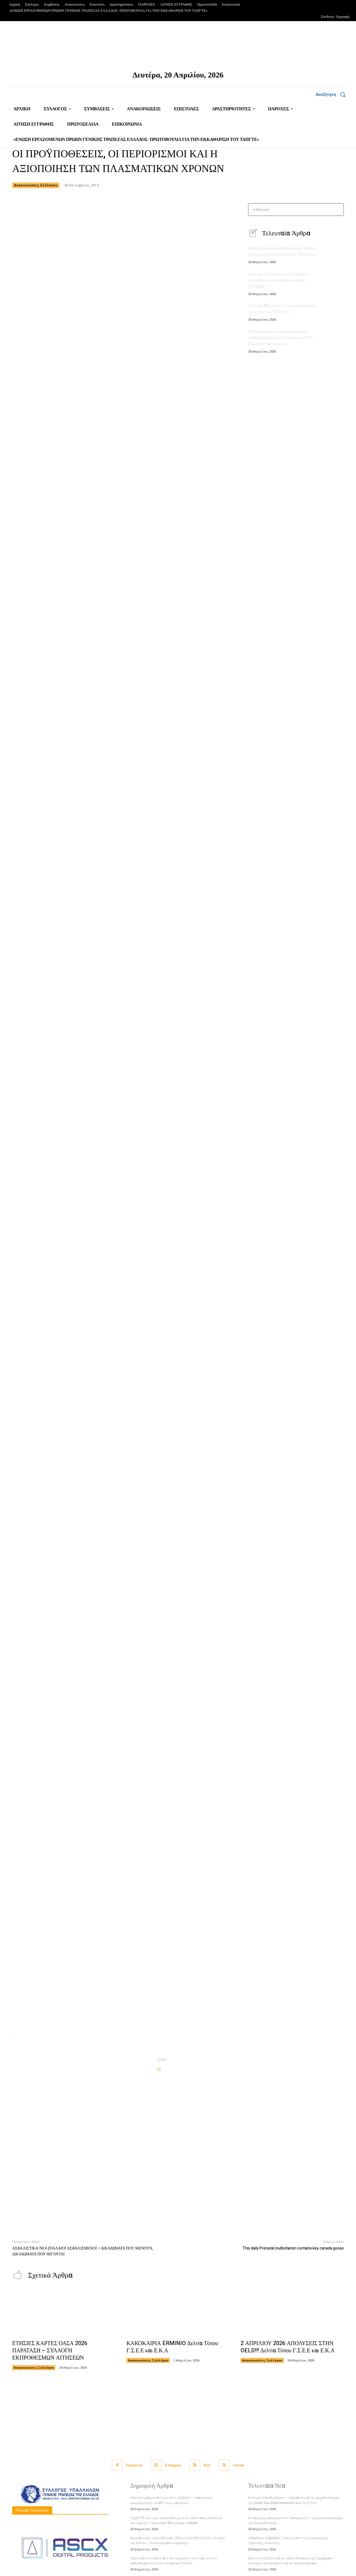 The height and width of the screenshot is (2576, 356). Describe the element at coordinates (293, 2248) in the screenshot. I see `This daily Prenatal multivitamin contains key canada goose` at that location.